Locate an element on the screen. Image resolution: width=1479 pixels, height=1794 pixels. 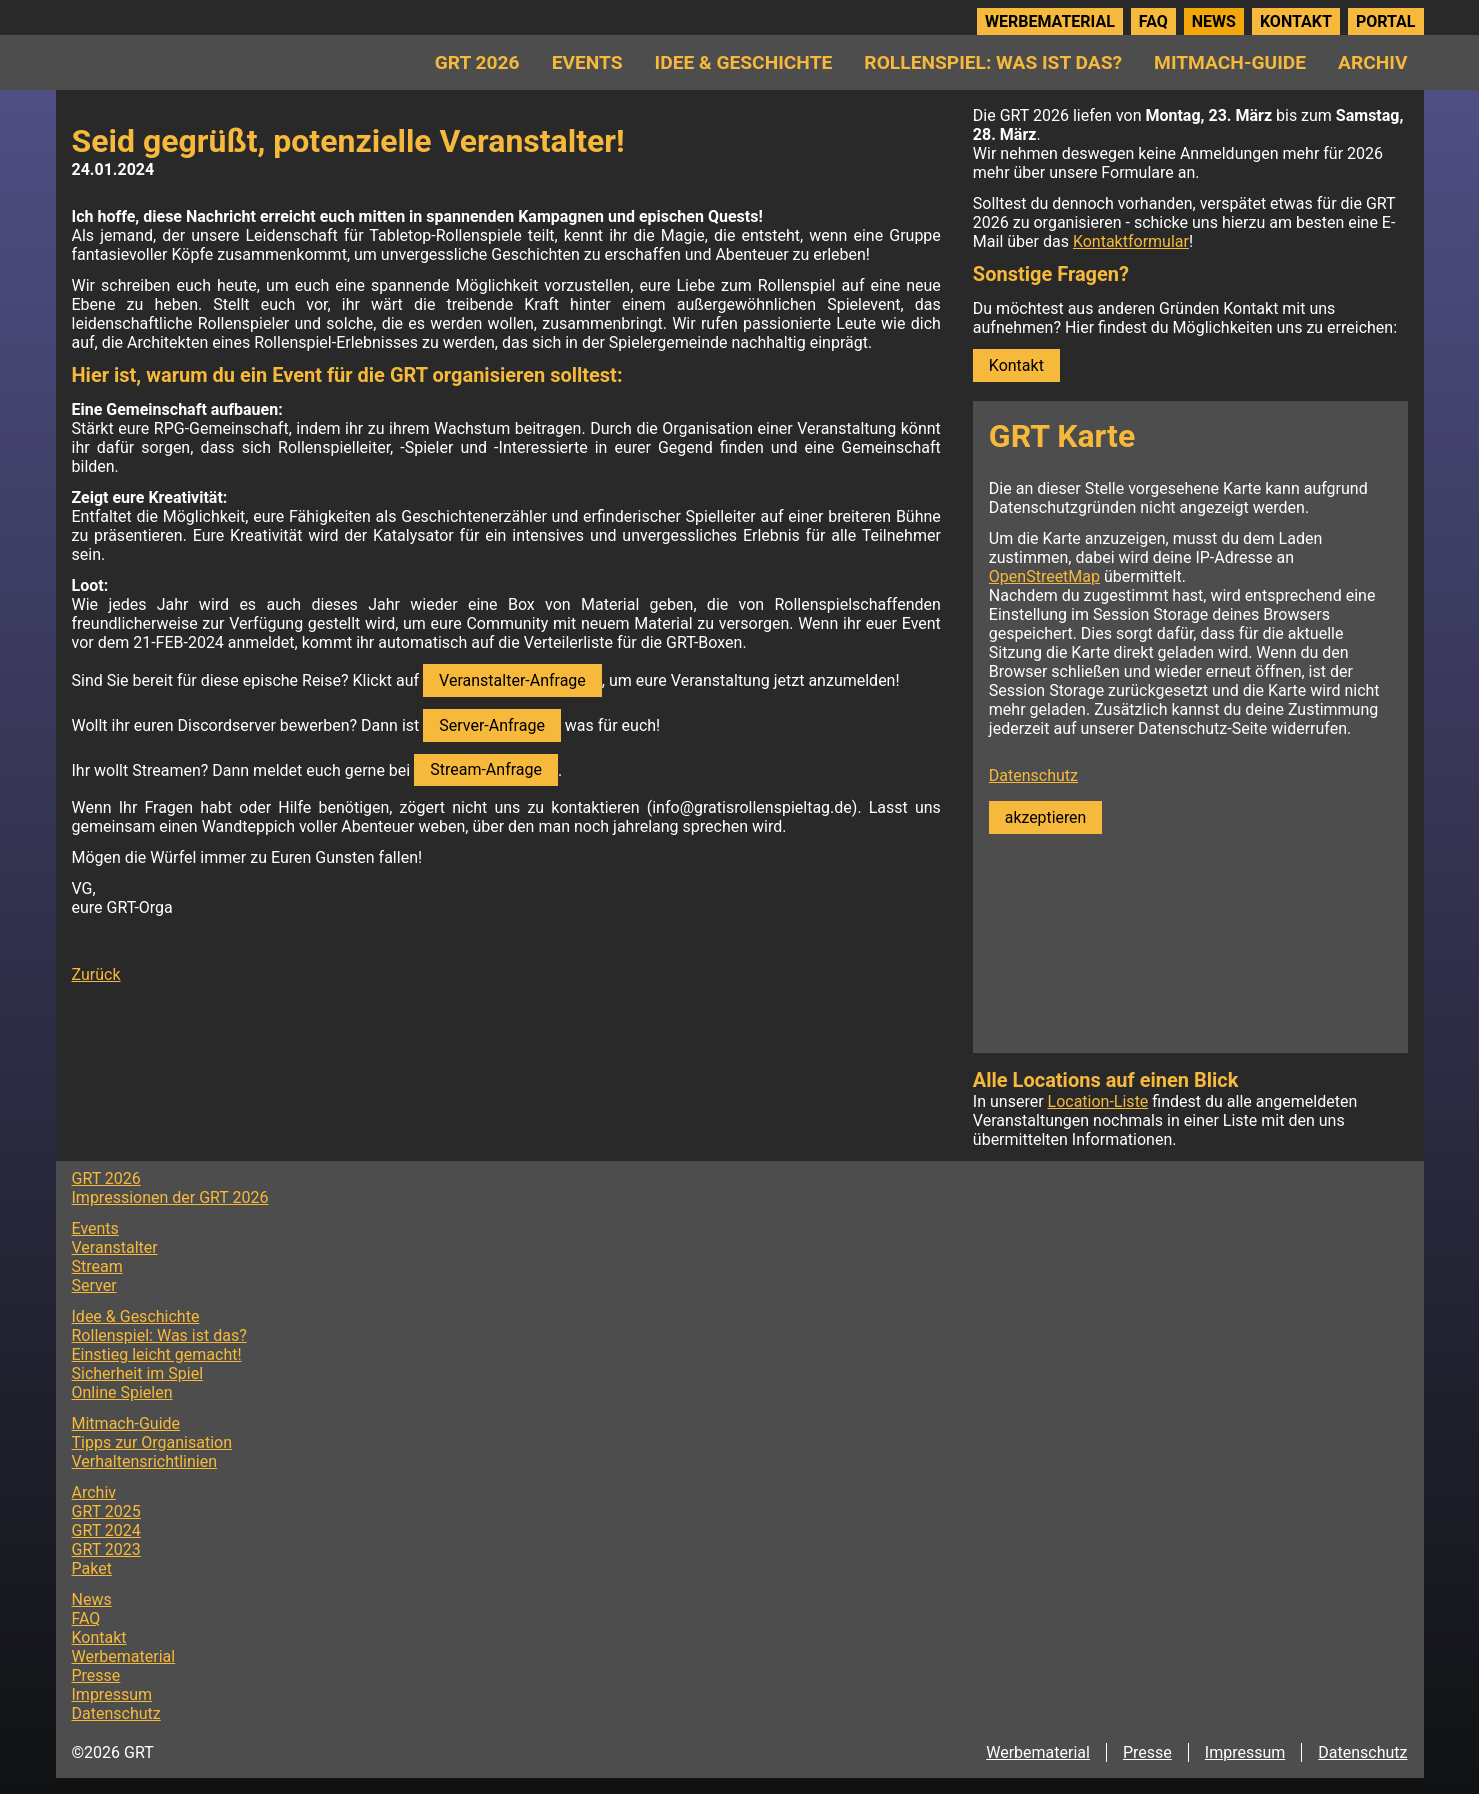
Rollenspiel: Was ist das? is located at coordinates (993, 62).